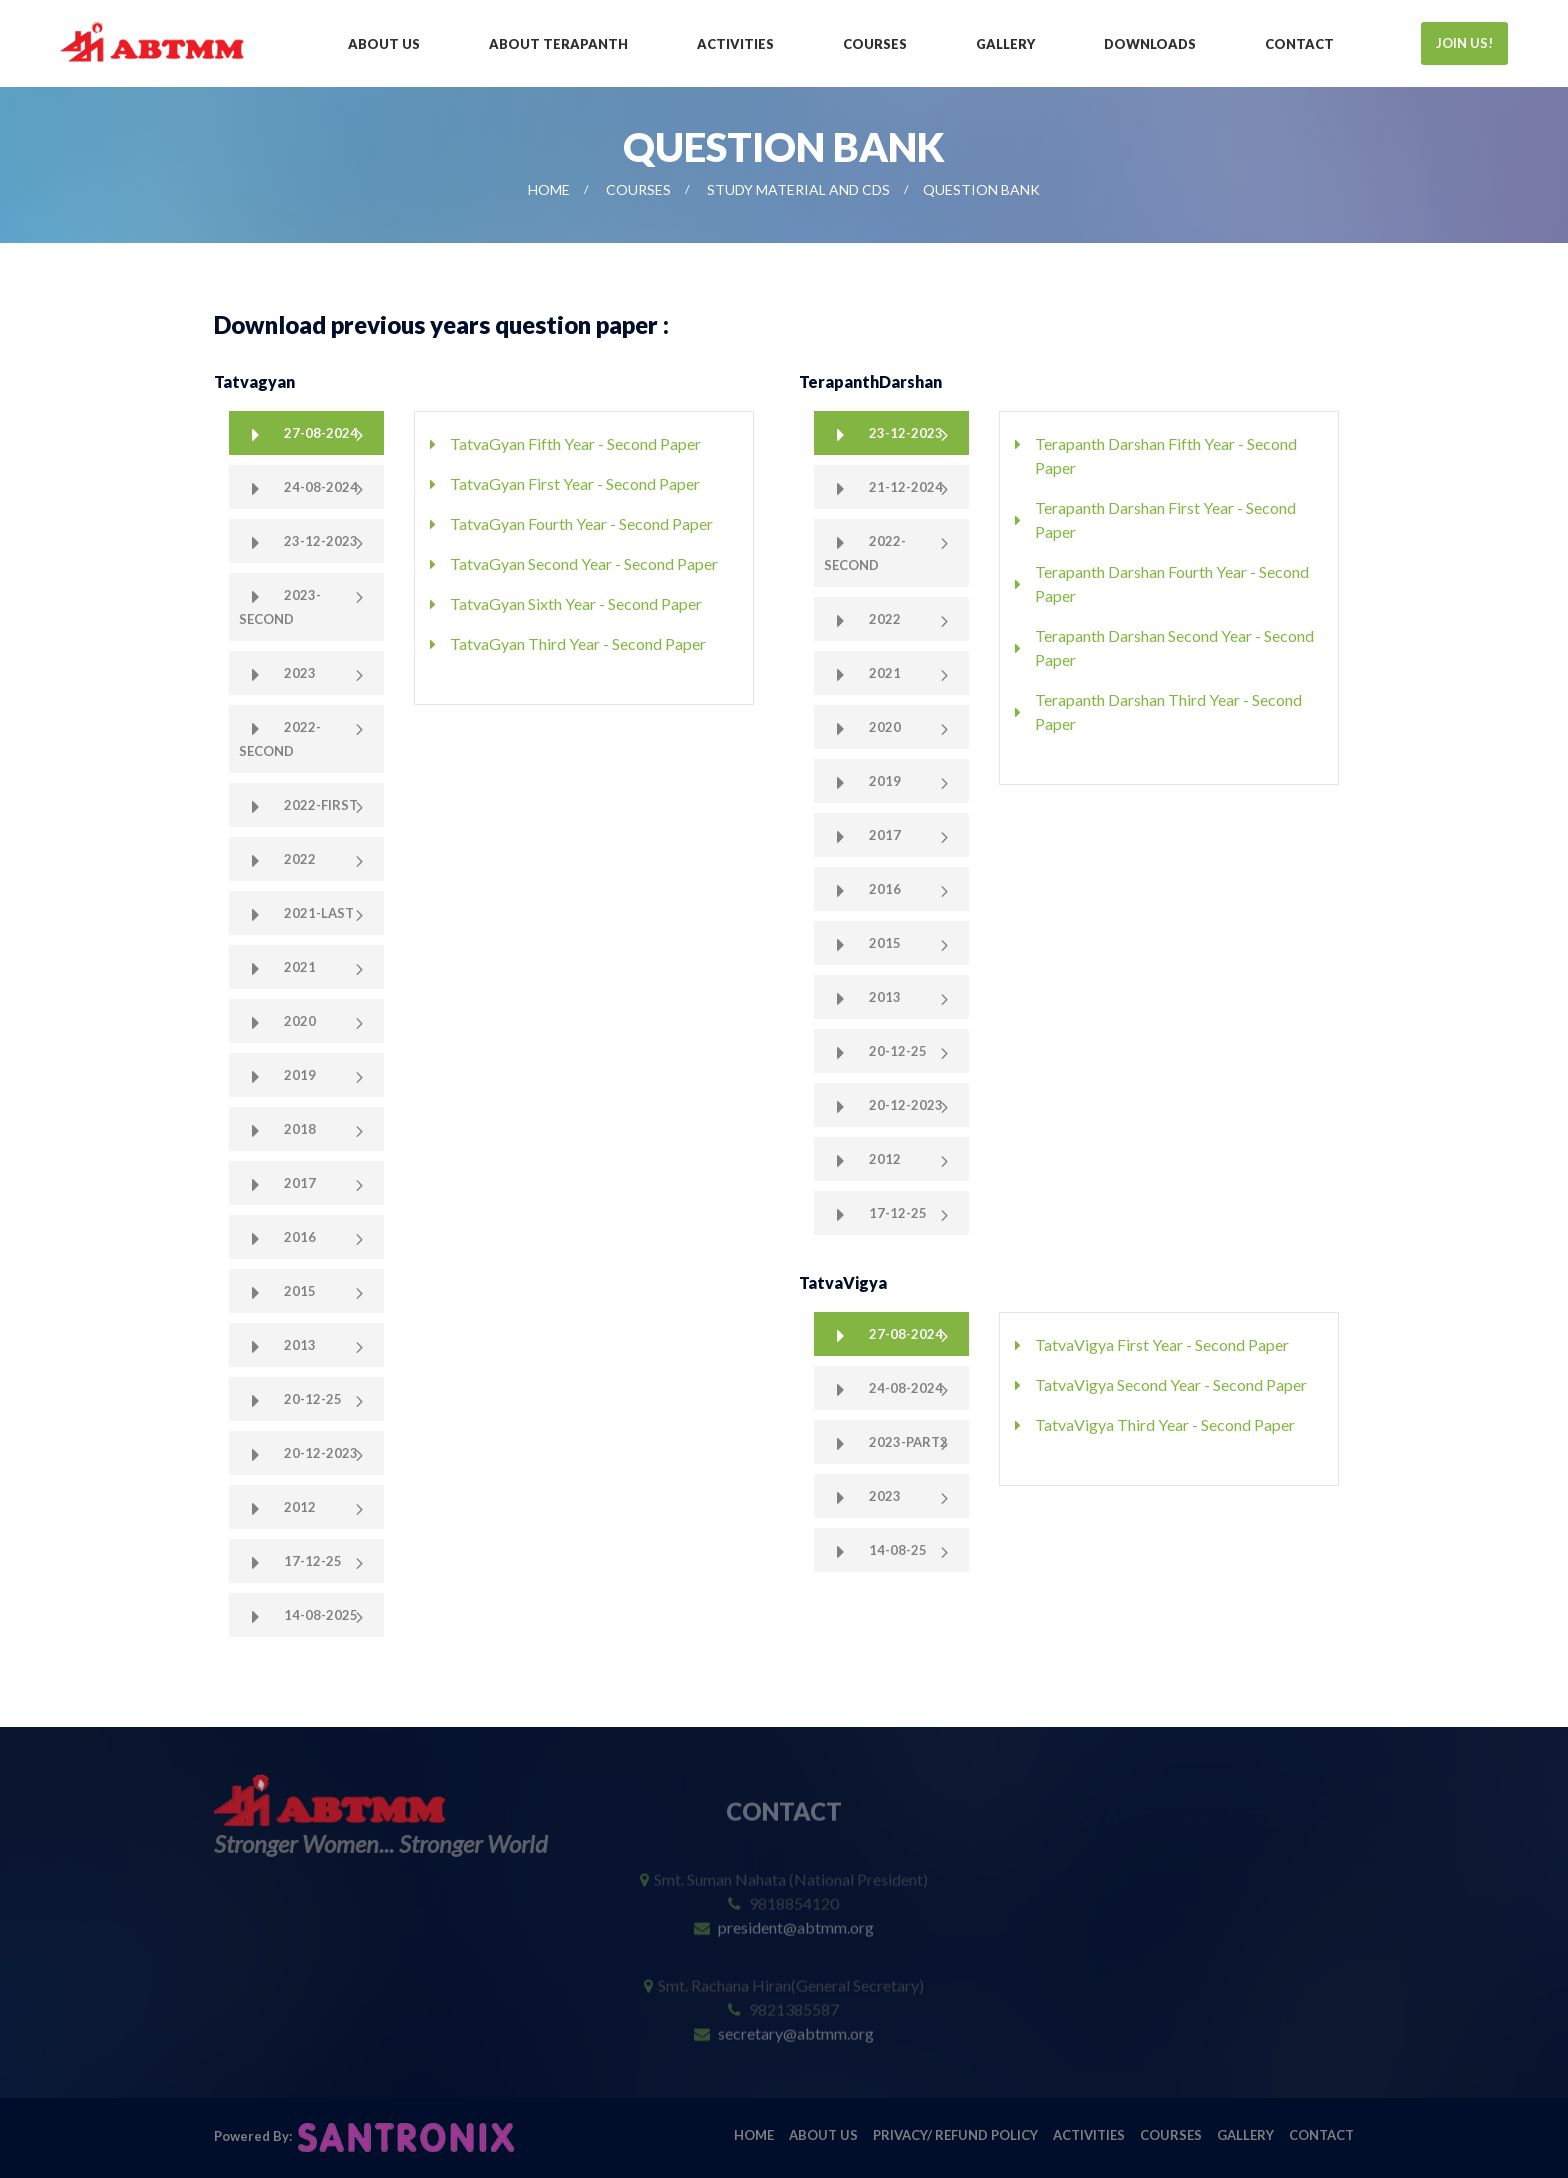 This screenshot has width=1568, height=2178. Describe the element at coordinates (311, 1561) in the screenshot. I see `17-12-25` at that location.